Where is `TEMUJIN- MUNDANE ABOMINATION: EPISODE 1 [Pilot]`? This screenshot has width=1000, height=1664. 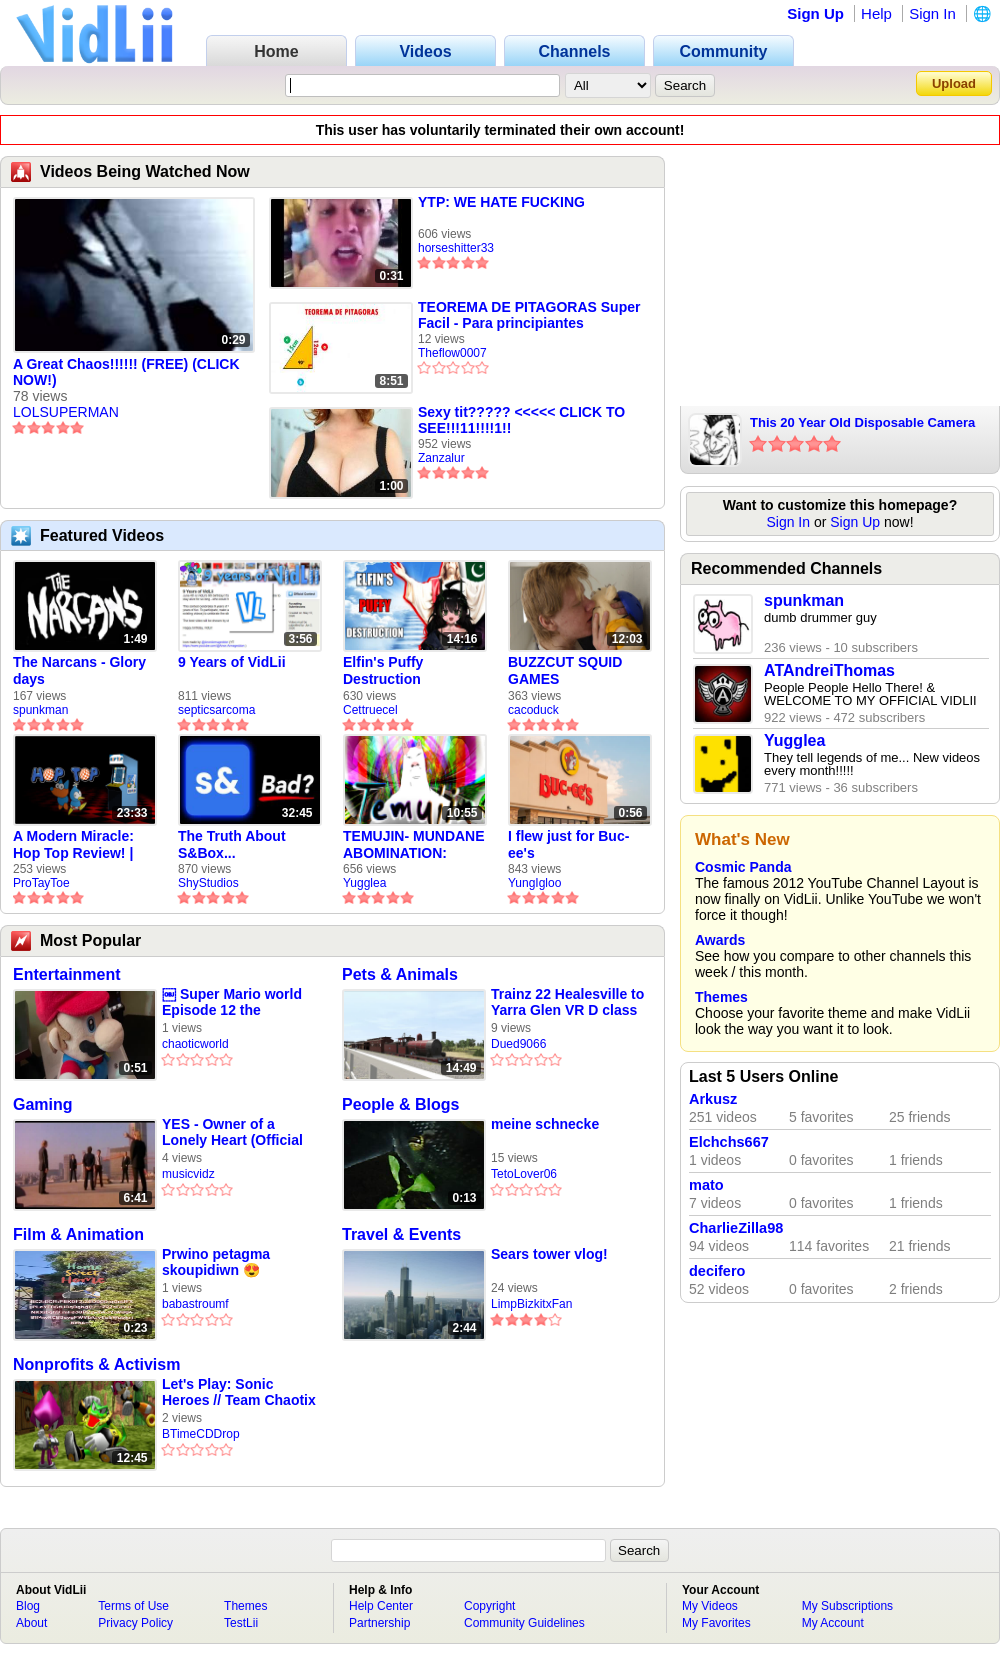
TEMUJIN- MUNDANE ABOMINATION: EPISODE 1 [Pilot] is located at coordinates (414, 845).